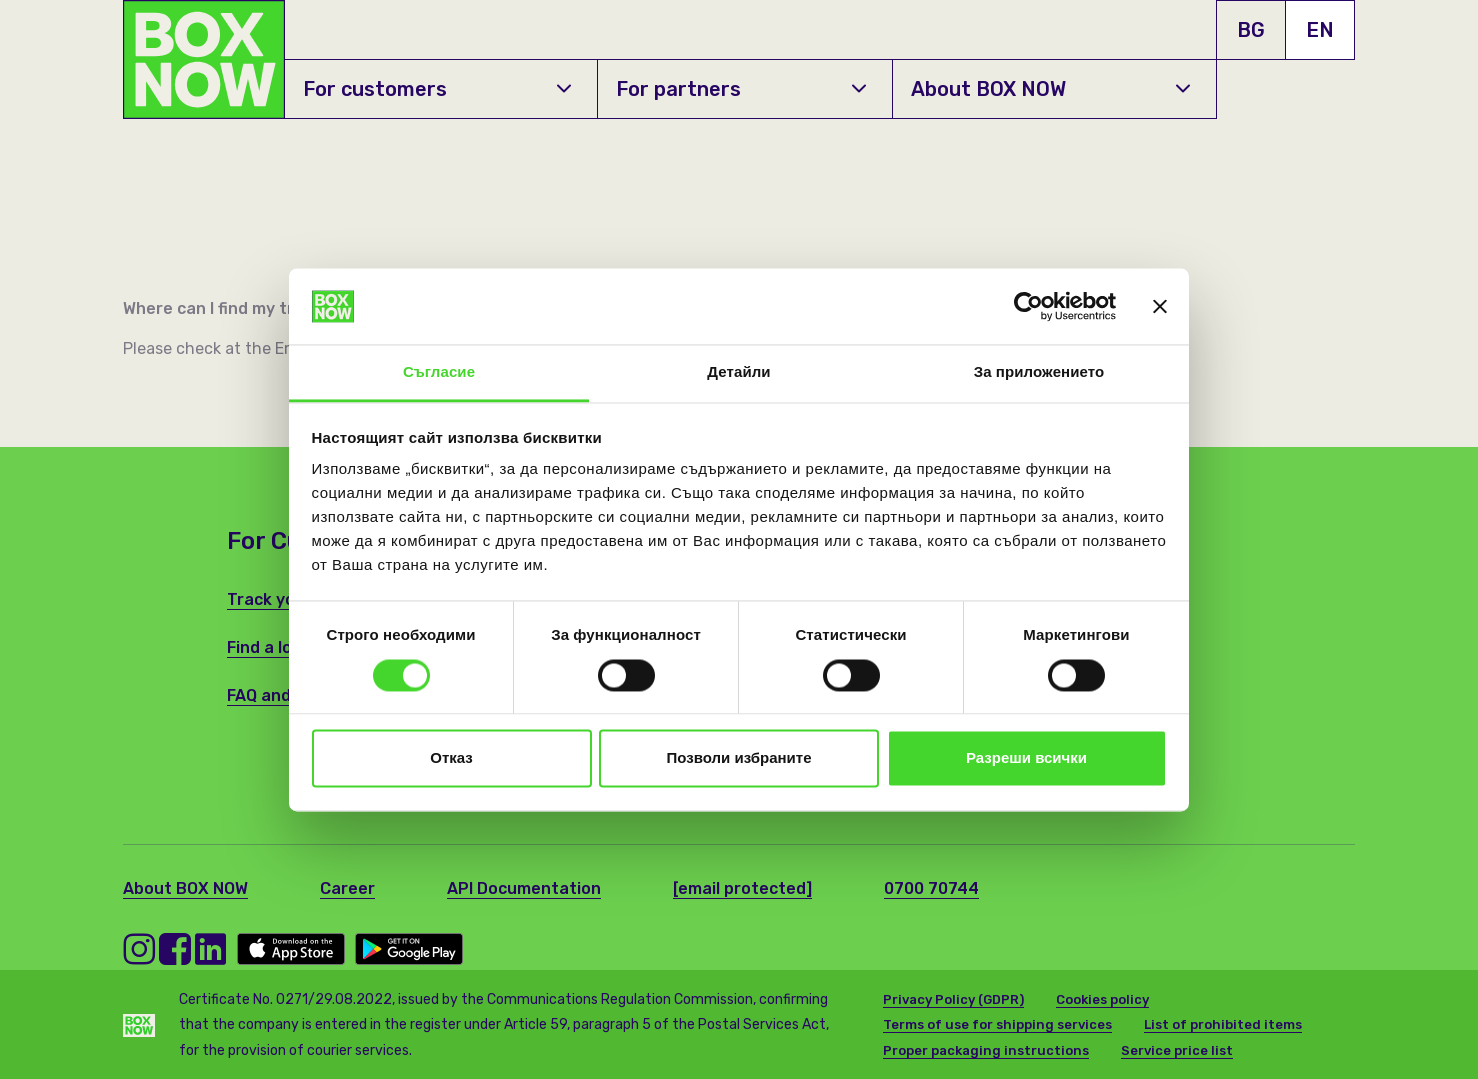 The height and width of the screenshot is (1079, 1478). Describe the element at coordinates (439, 372) in the screenshot. I see `Съгласие [tab]` at that location.